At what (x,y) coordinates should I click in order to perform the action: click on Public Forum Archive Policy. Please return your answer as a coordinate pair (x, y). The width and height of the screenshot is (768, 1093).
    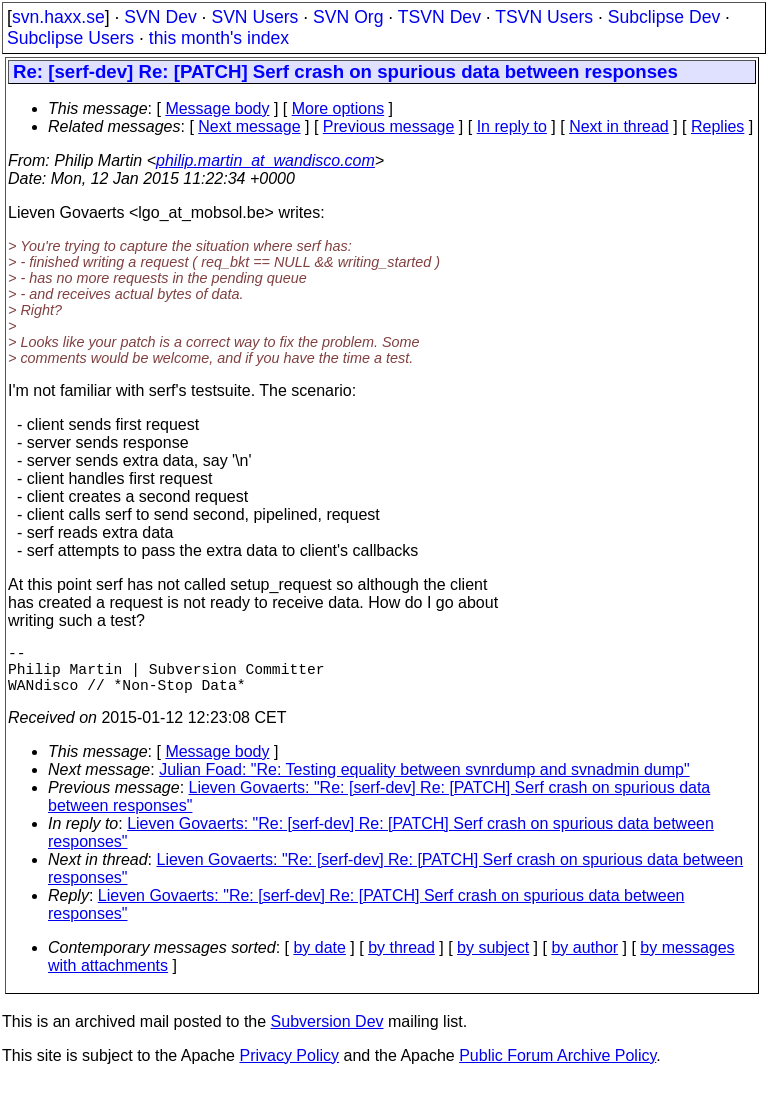
    Looking at the image, I should click on (557, 1067).